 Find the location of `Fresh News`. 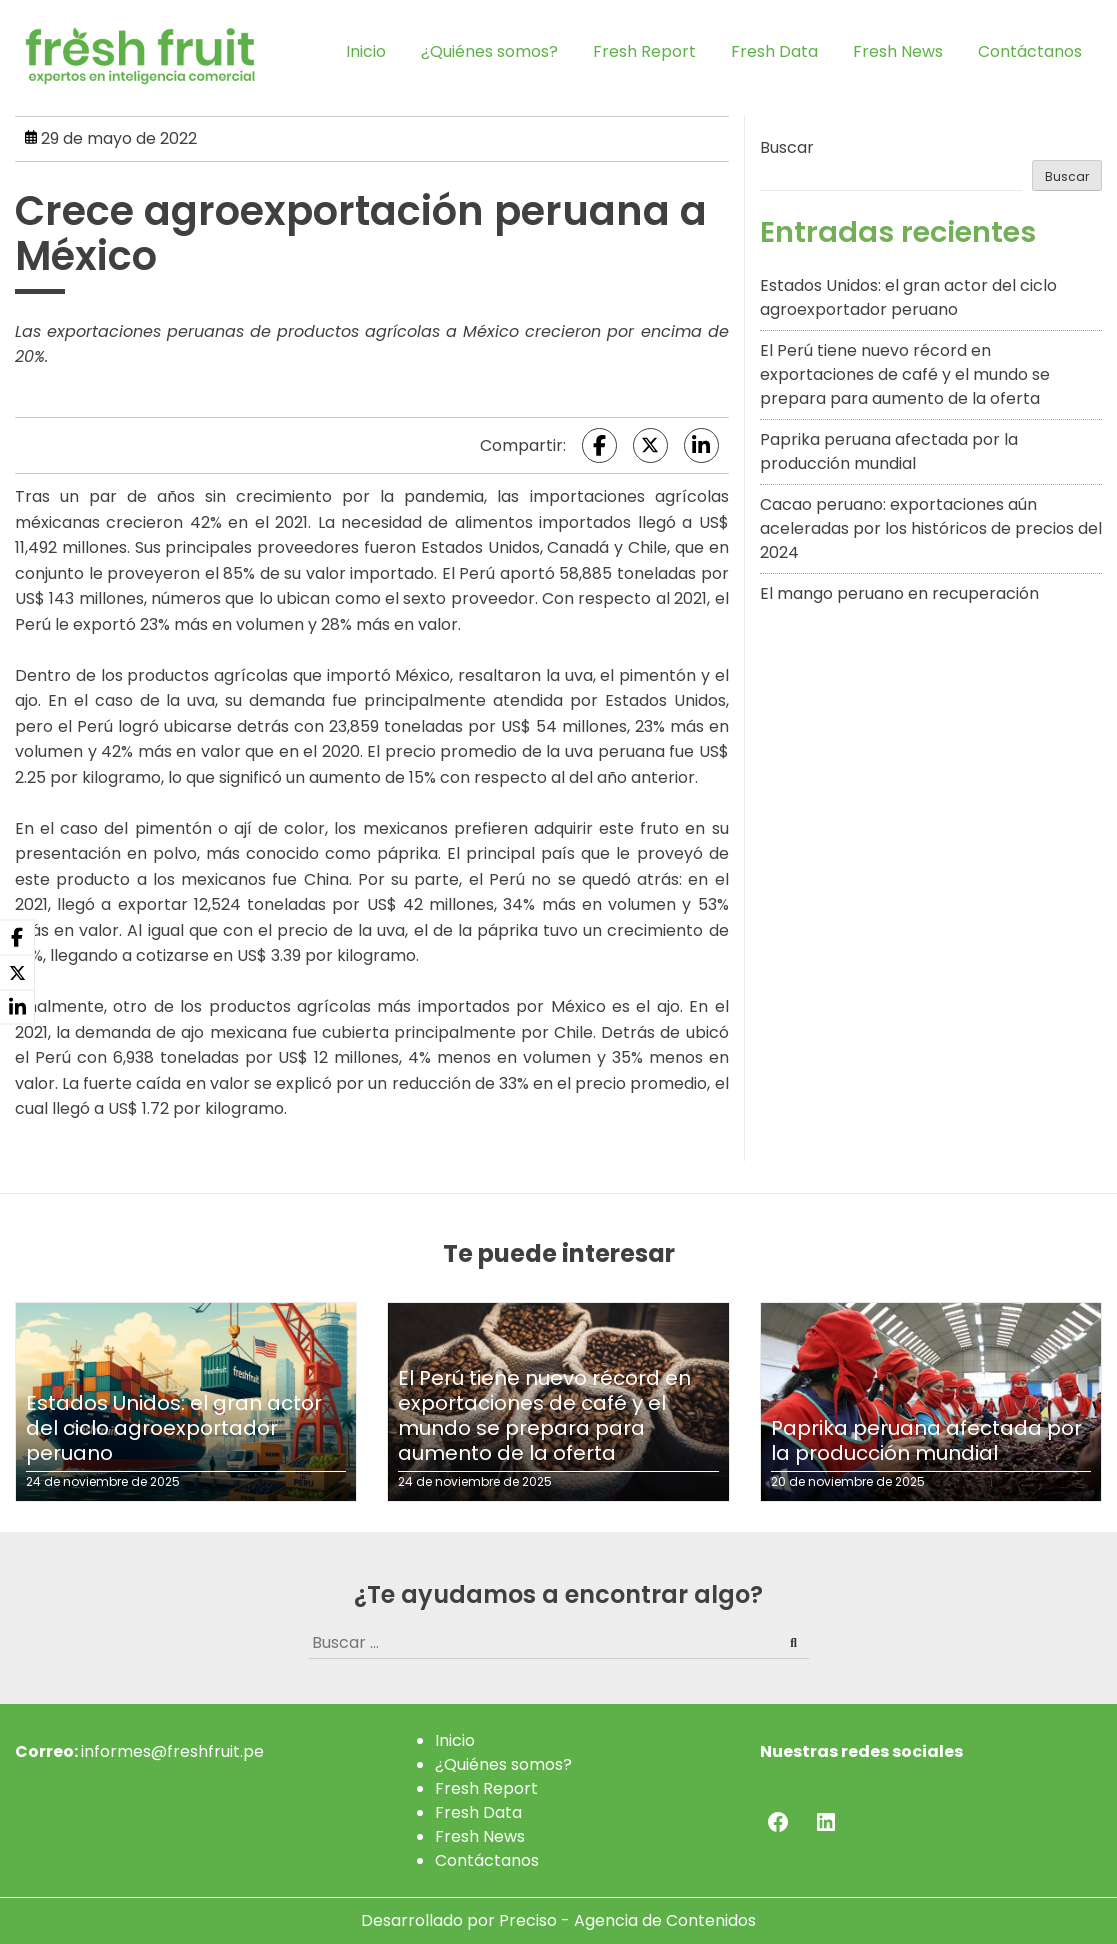

Fresh News is located at coordinates (898, 51).